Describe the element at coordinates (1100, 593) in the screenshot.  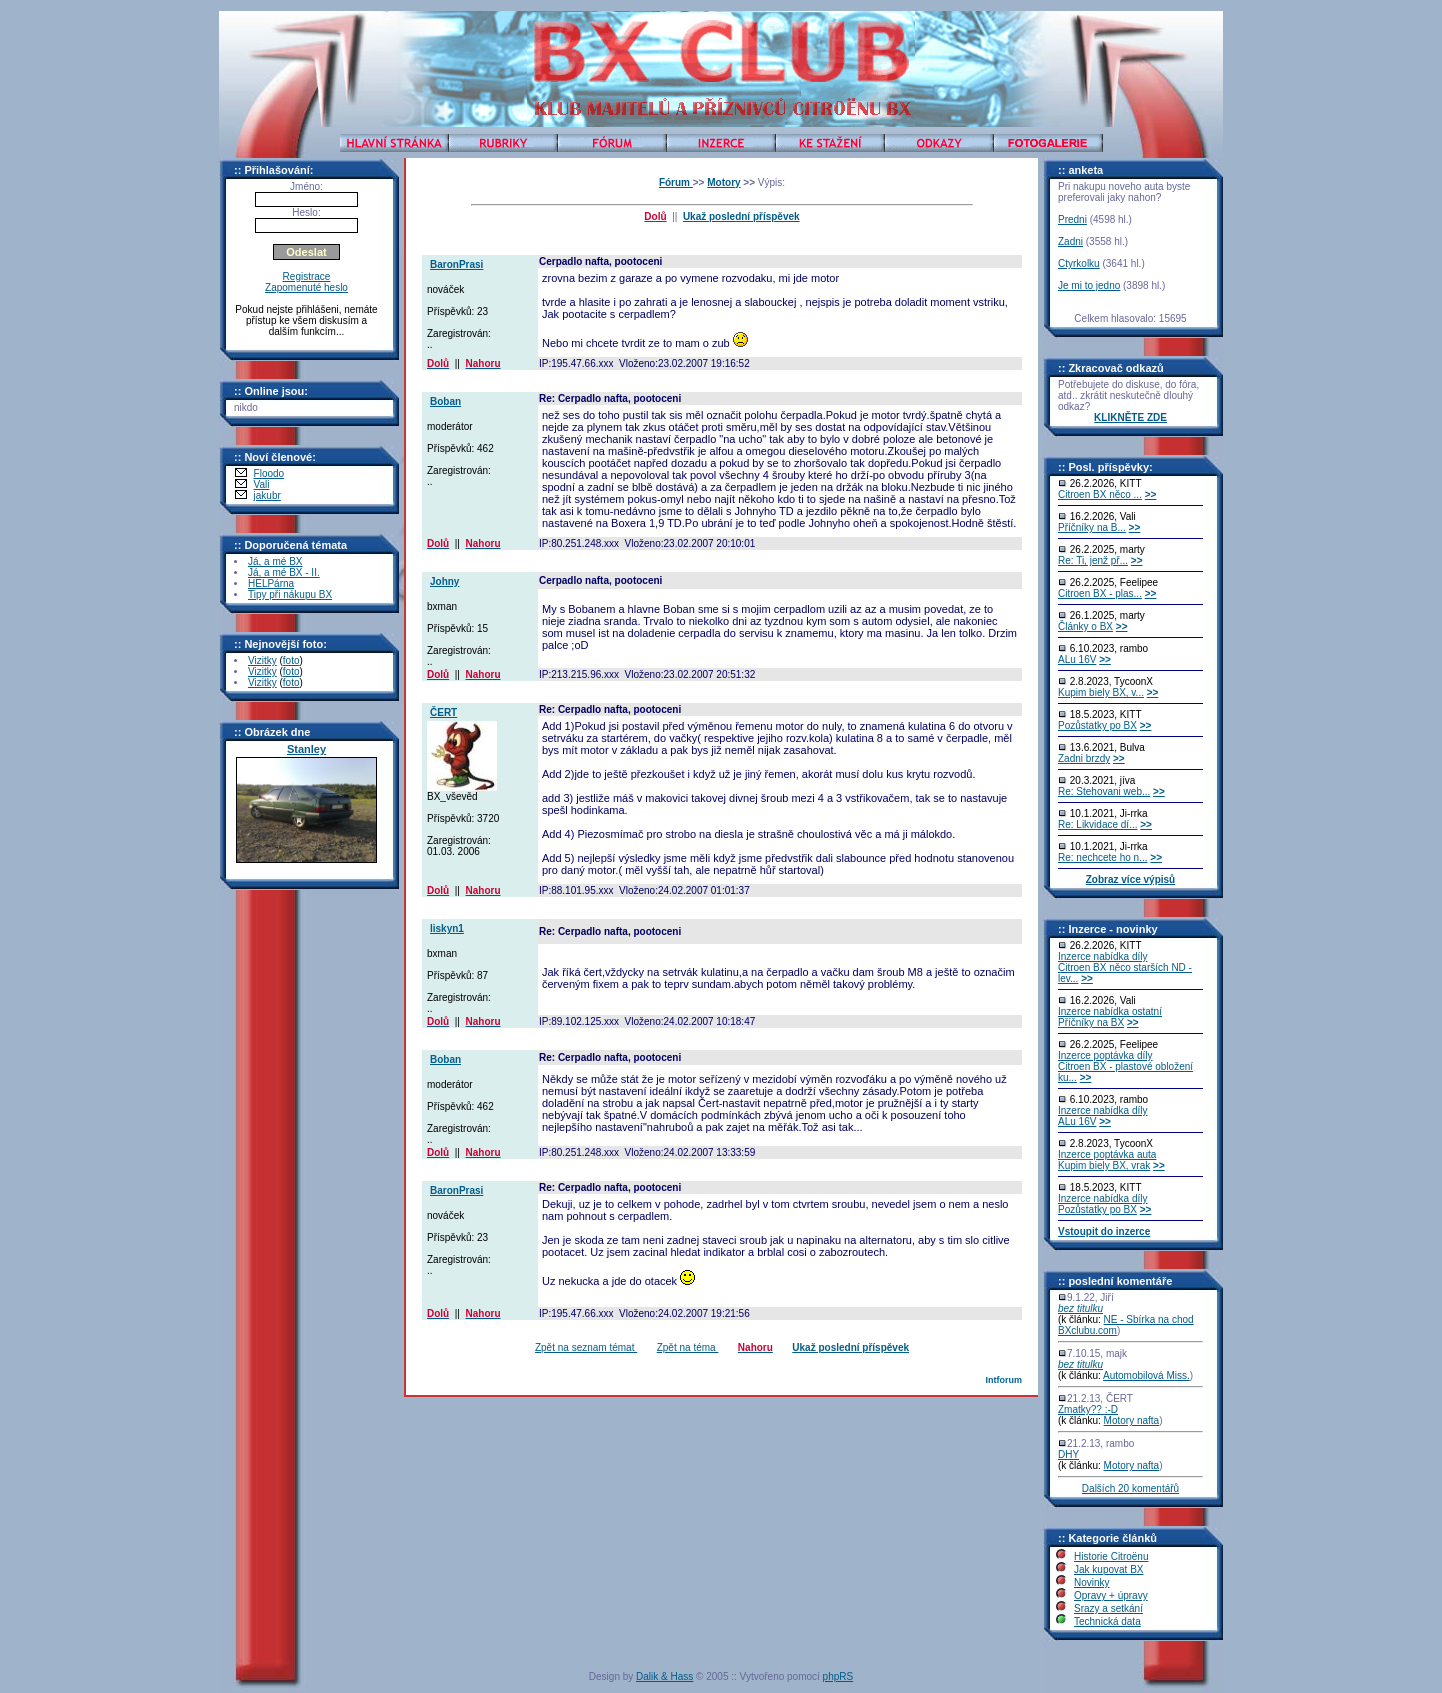
I see `Citroen BX - plas...` at that location.